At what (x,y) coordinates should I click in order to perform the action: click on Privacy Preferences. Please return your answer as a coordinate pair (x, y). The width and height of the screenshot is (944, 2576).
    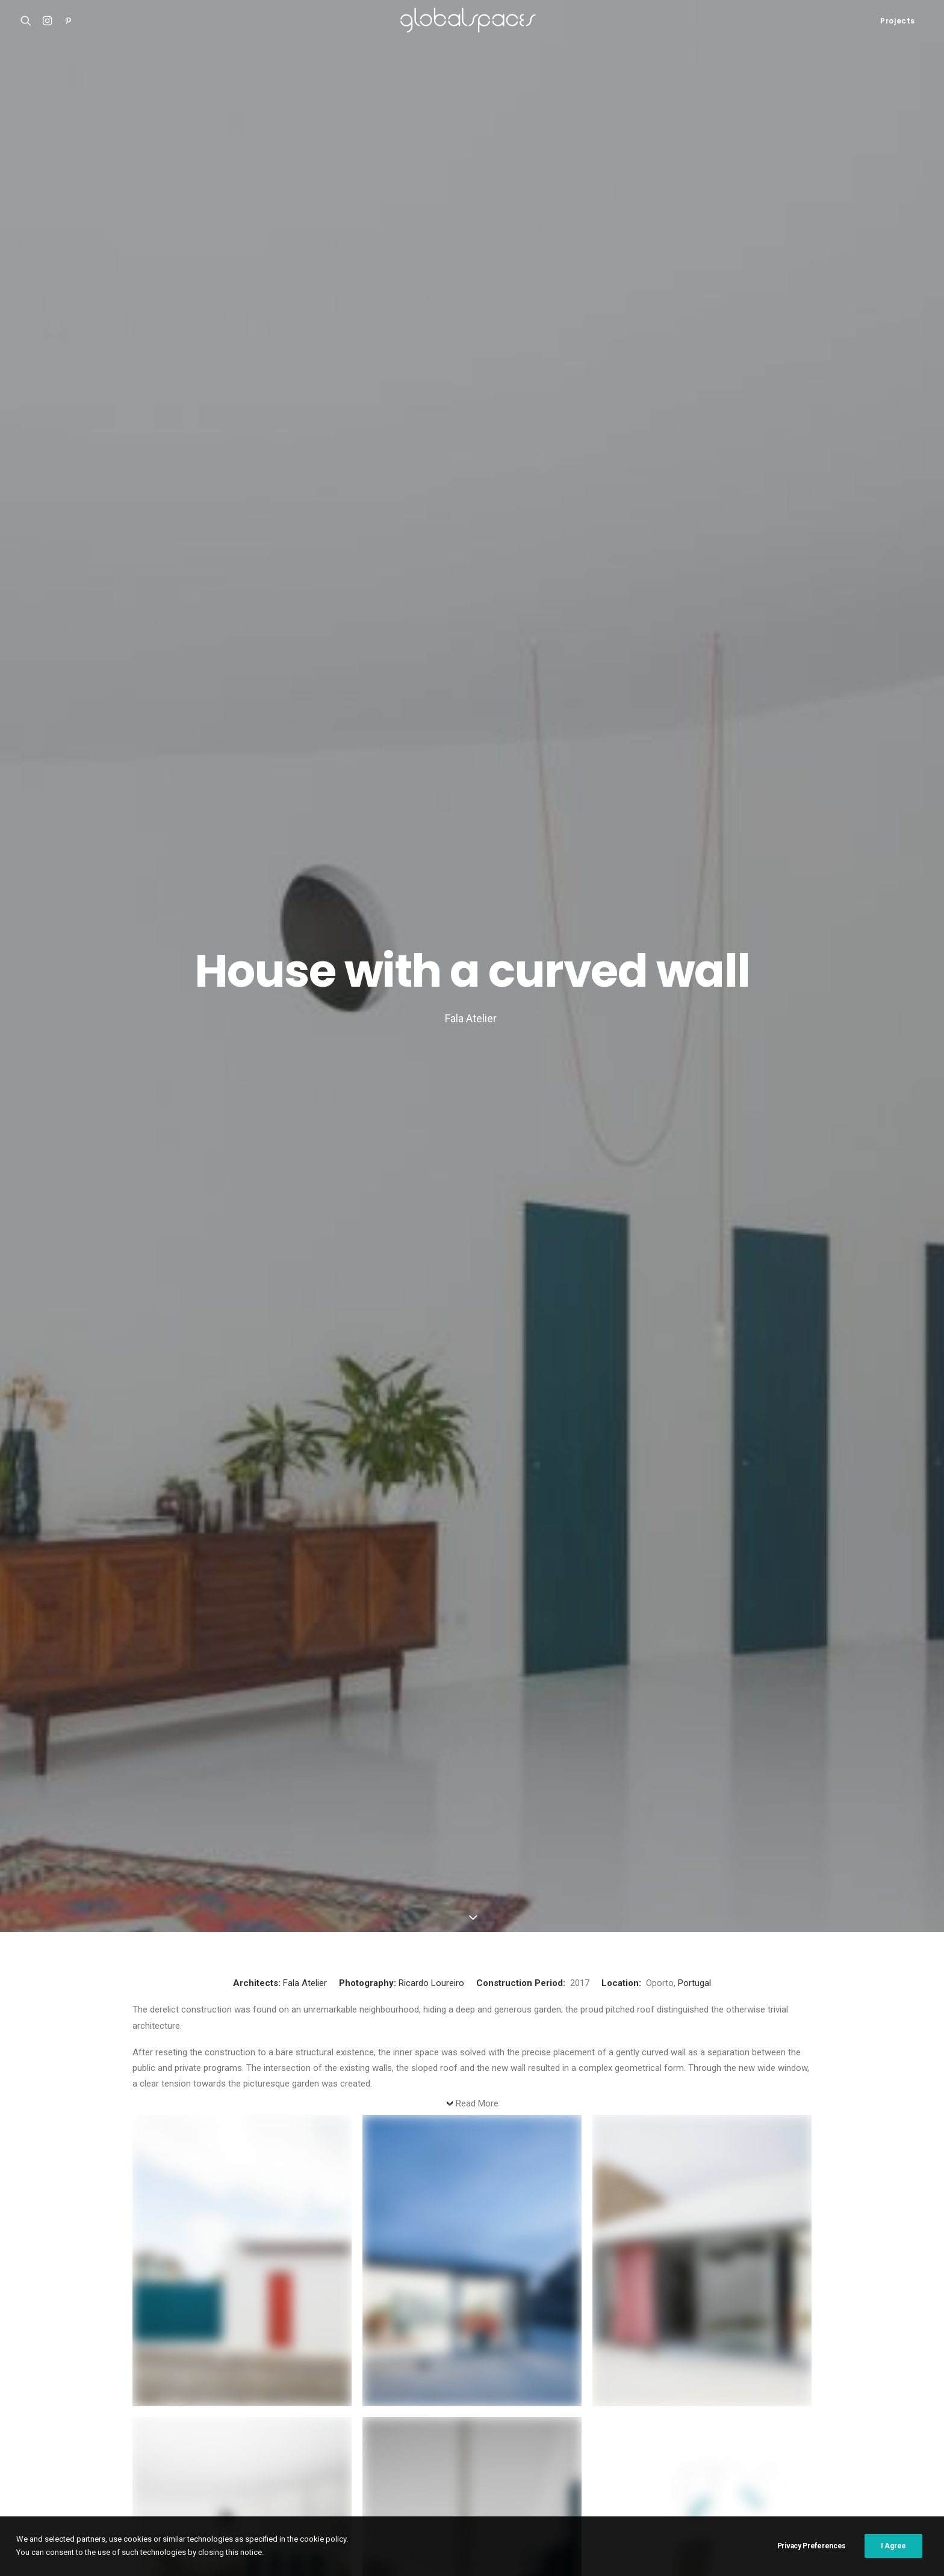
    Looking at the image, I should click on (811, 2560).